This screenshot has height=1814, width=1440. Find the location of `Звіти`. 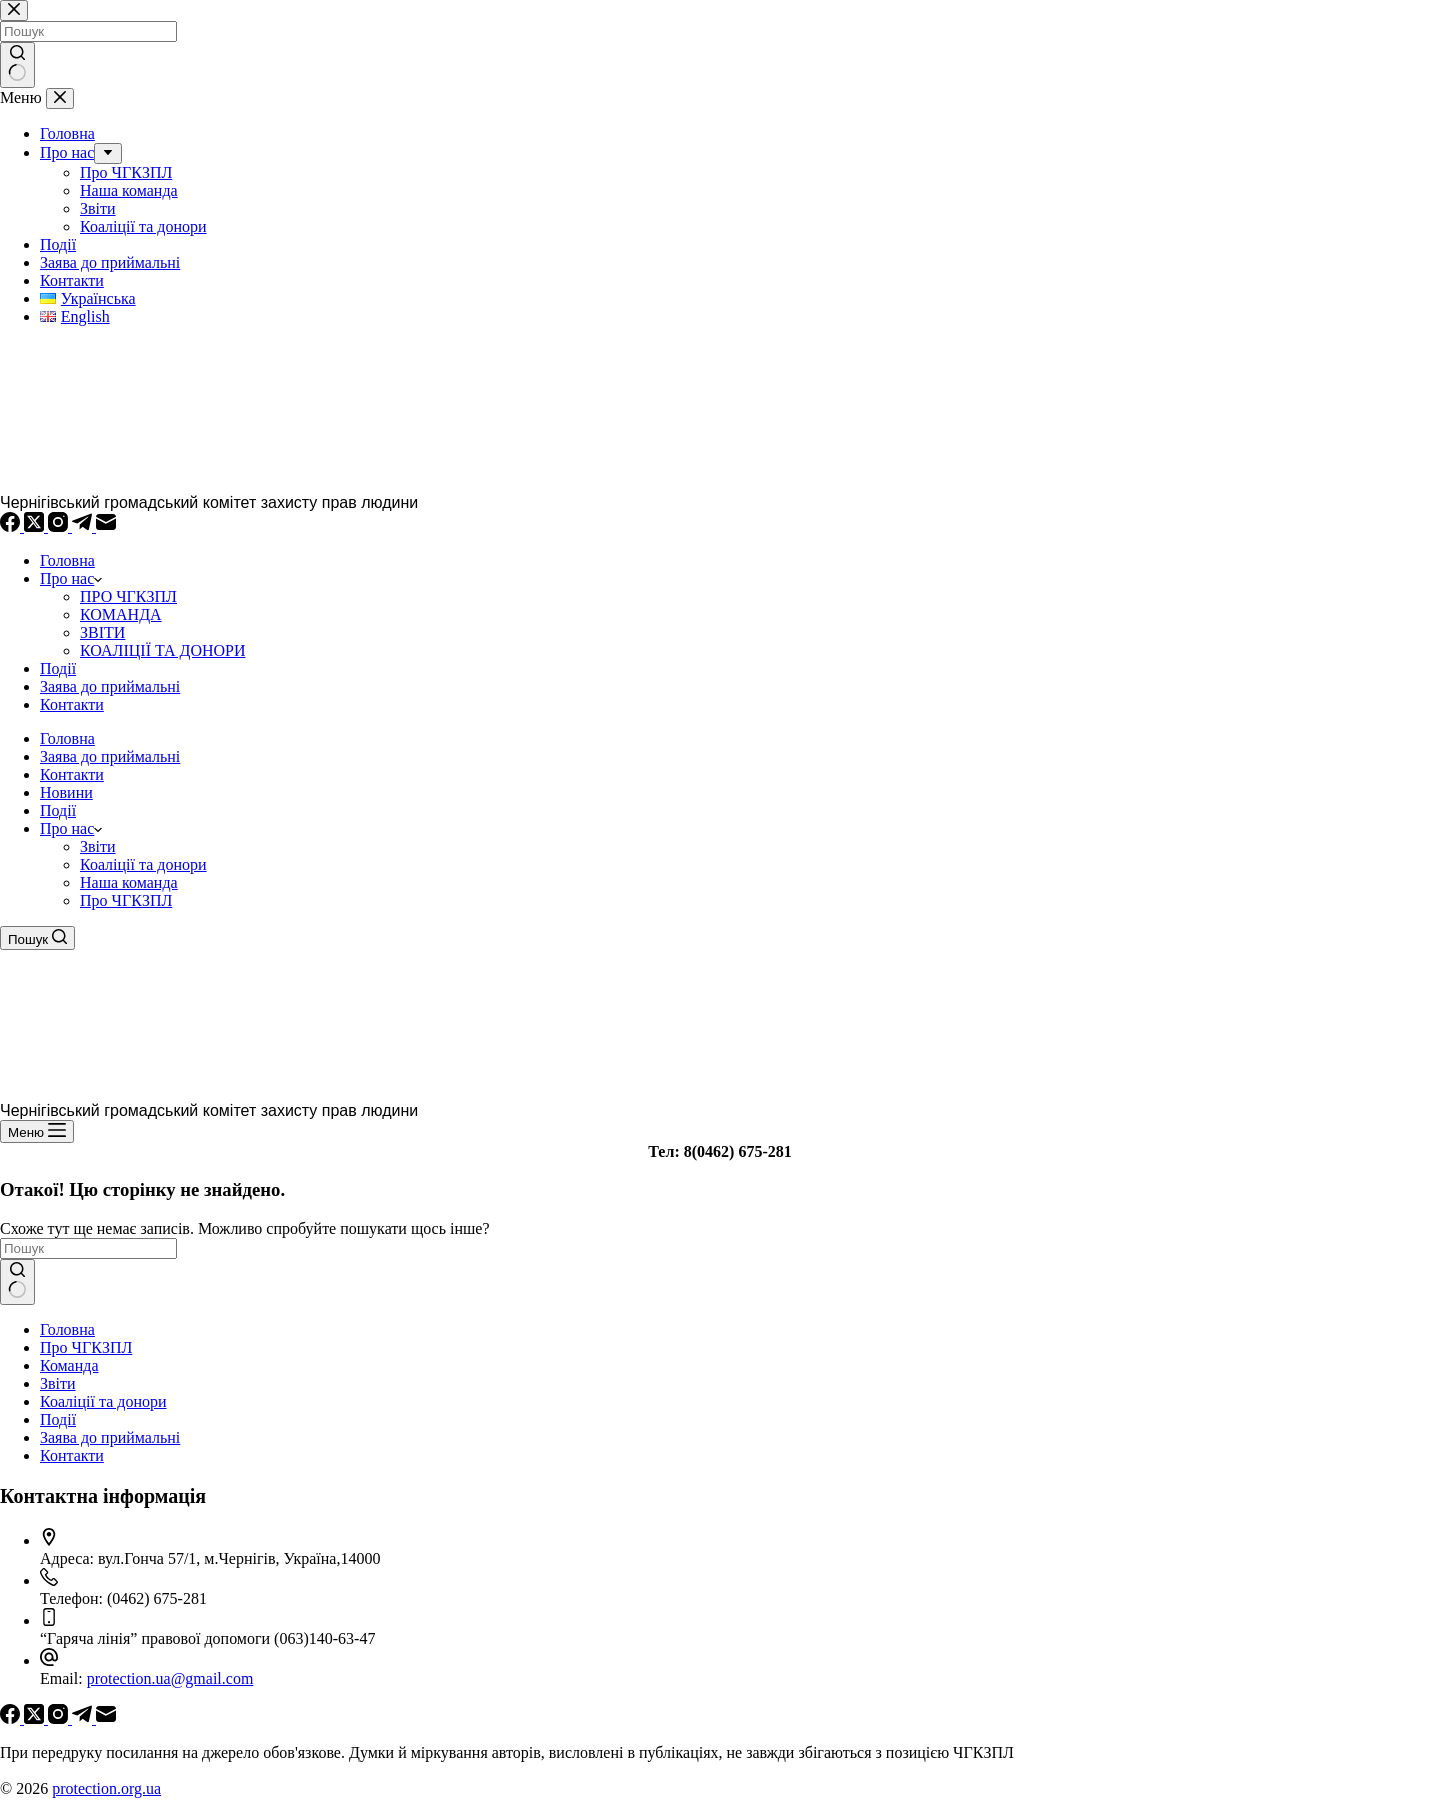

Звіти is located at coordinates (98, 846).